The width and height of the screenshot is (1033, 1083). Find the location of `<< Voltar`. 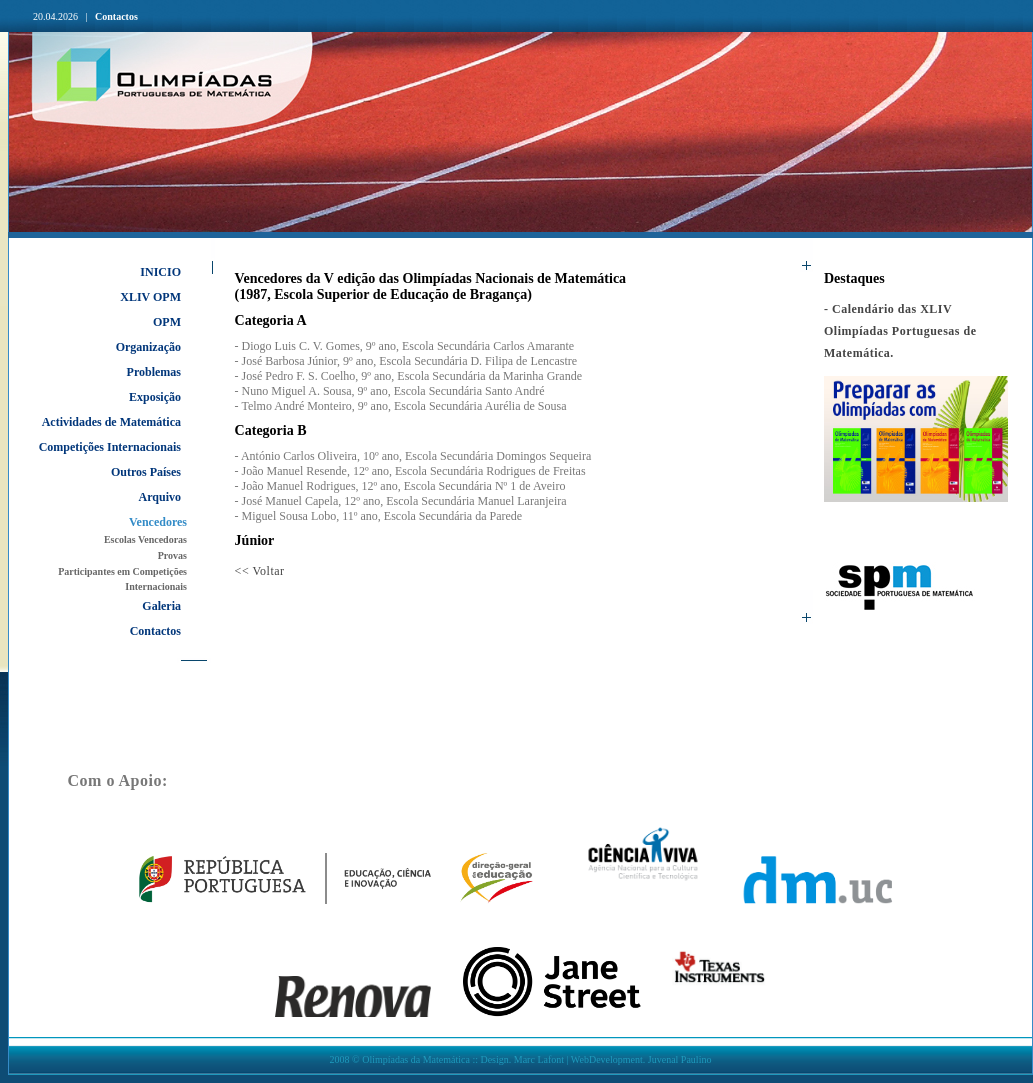

<< Voltar is located at coordinates (260, 571).